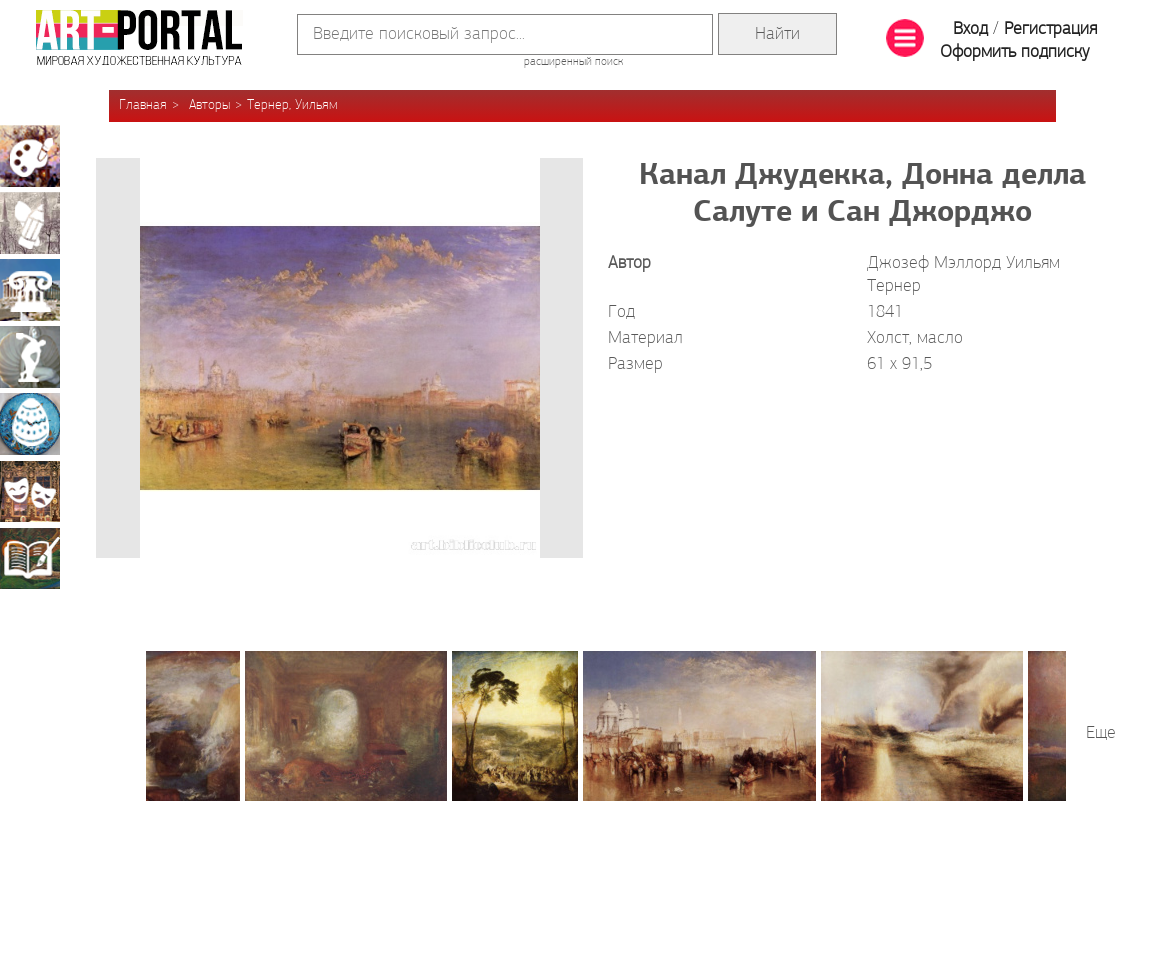  What do you see at coordinates (30, 424) in the screenshot?
I see `Декоративно-прикладное искусство` at bounding box center [30, 424].